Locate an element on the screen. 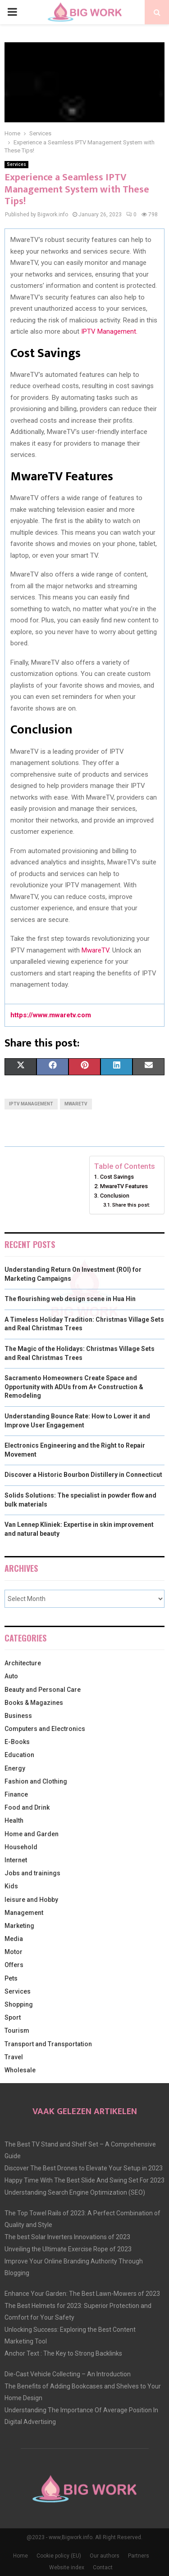 This screenshot has height=2576, width=169. https://www.mwaretv.com is located at coordinates (50, 1015).